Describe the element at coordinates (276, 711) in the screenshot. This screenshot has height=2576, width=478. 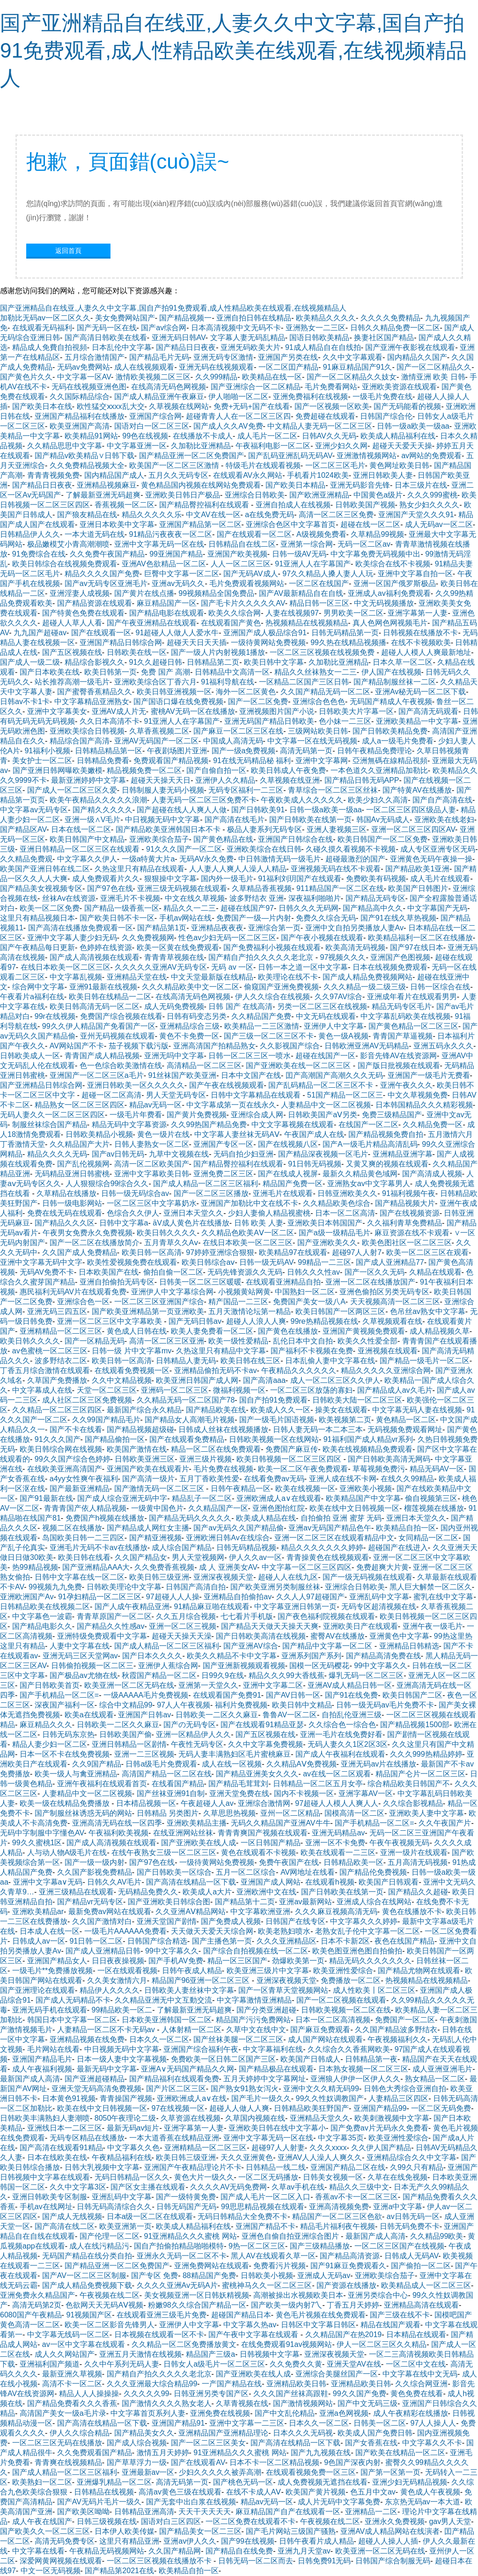
I see `亚洲视频图片国产小说` at that location.